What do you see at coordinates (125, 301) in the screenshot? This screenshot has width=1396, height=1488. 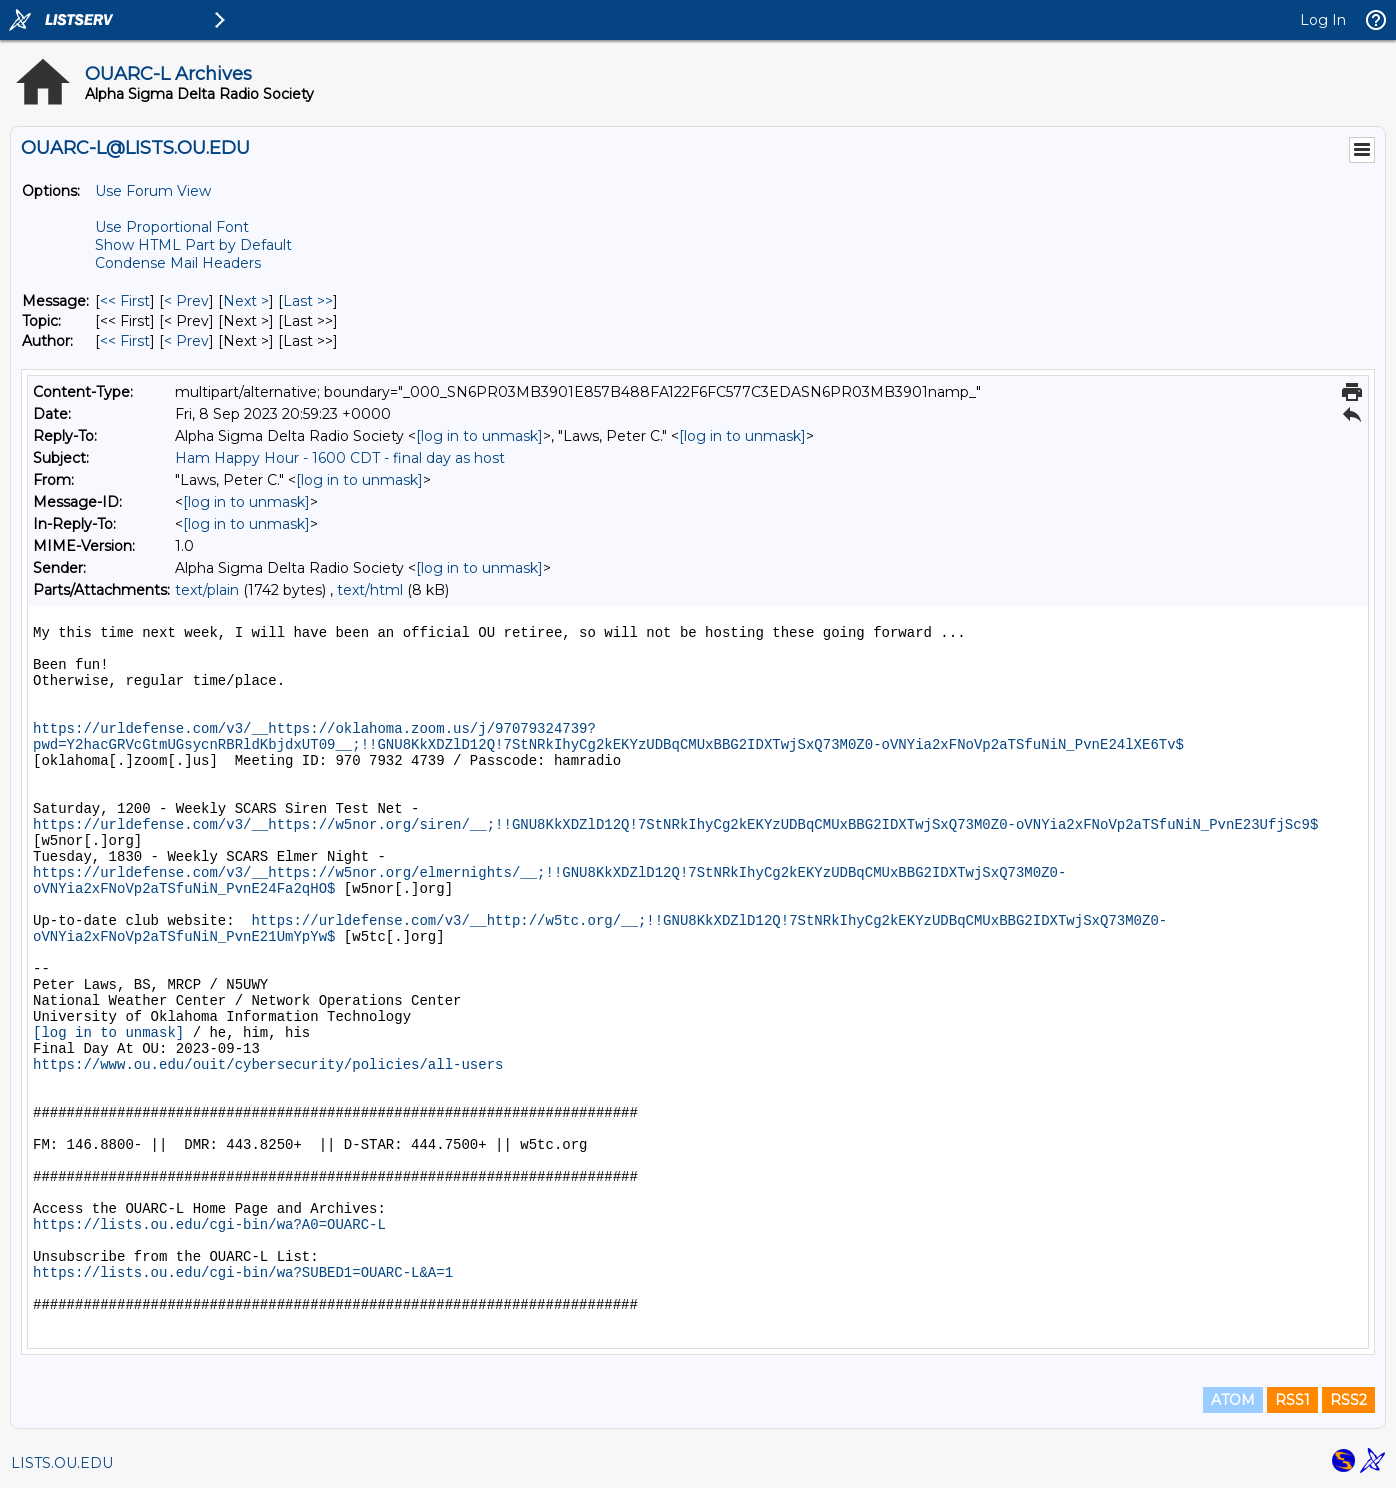 I see `<< First [First Message]` at bounding box center [125, 301].